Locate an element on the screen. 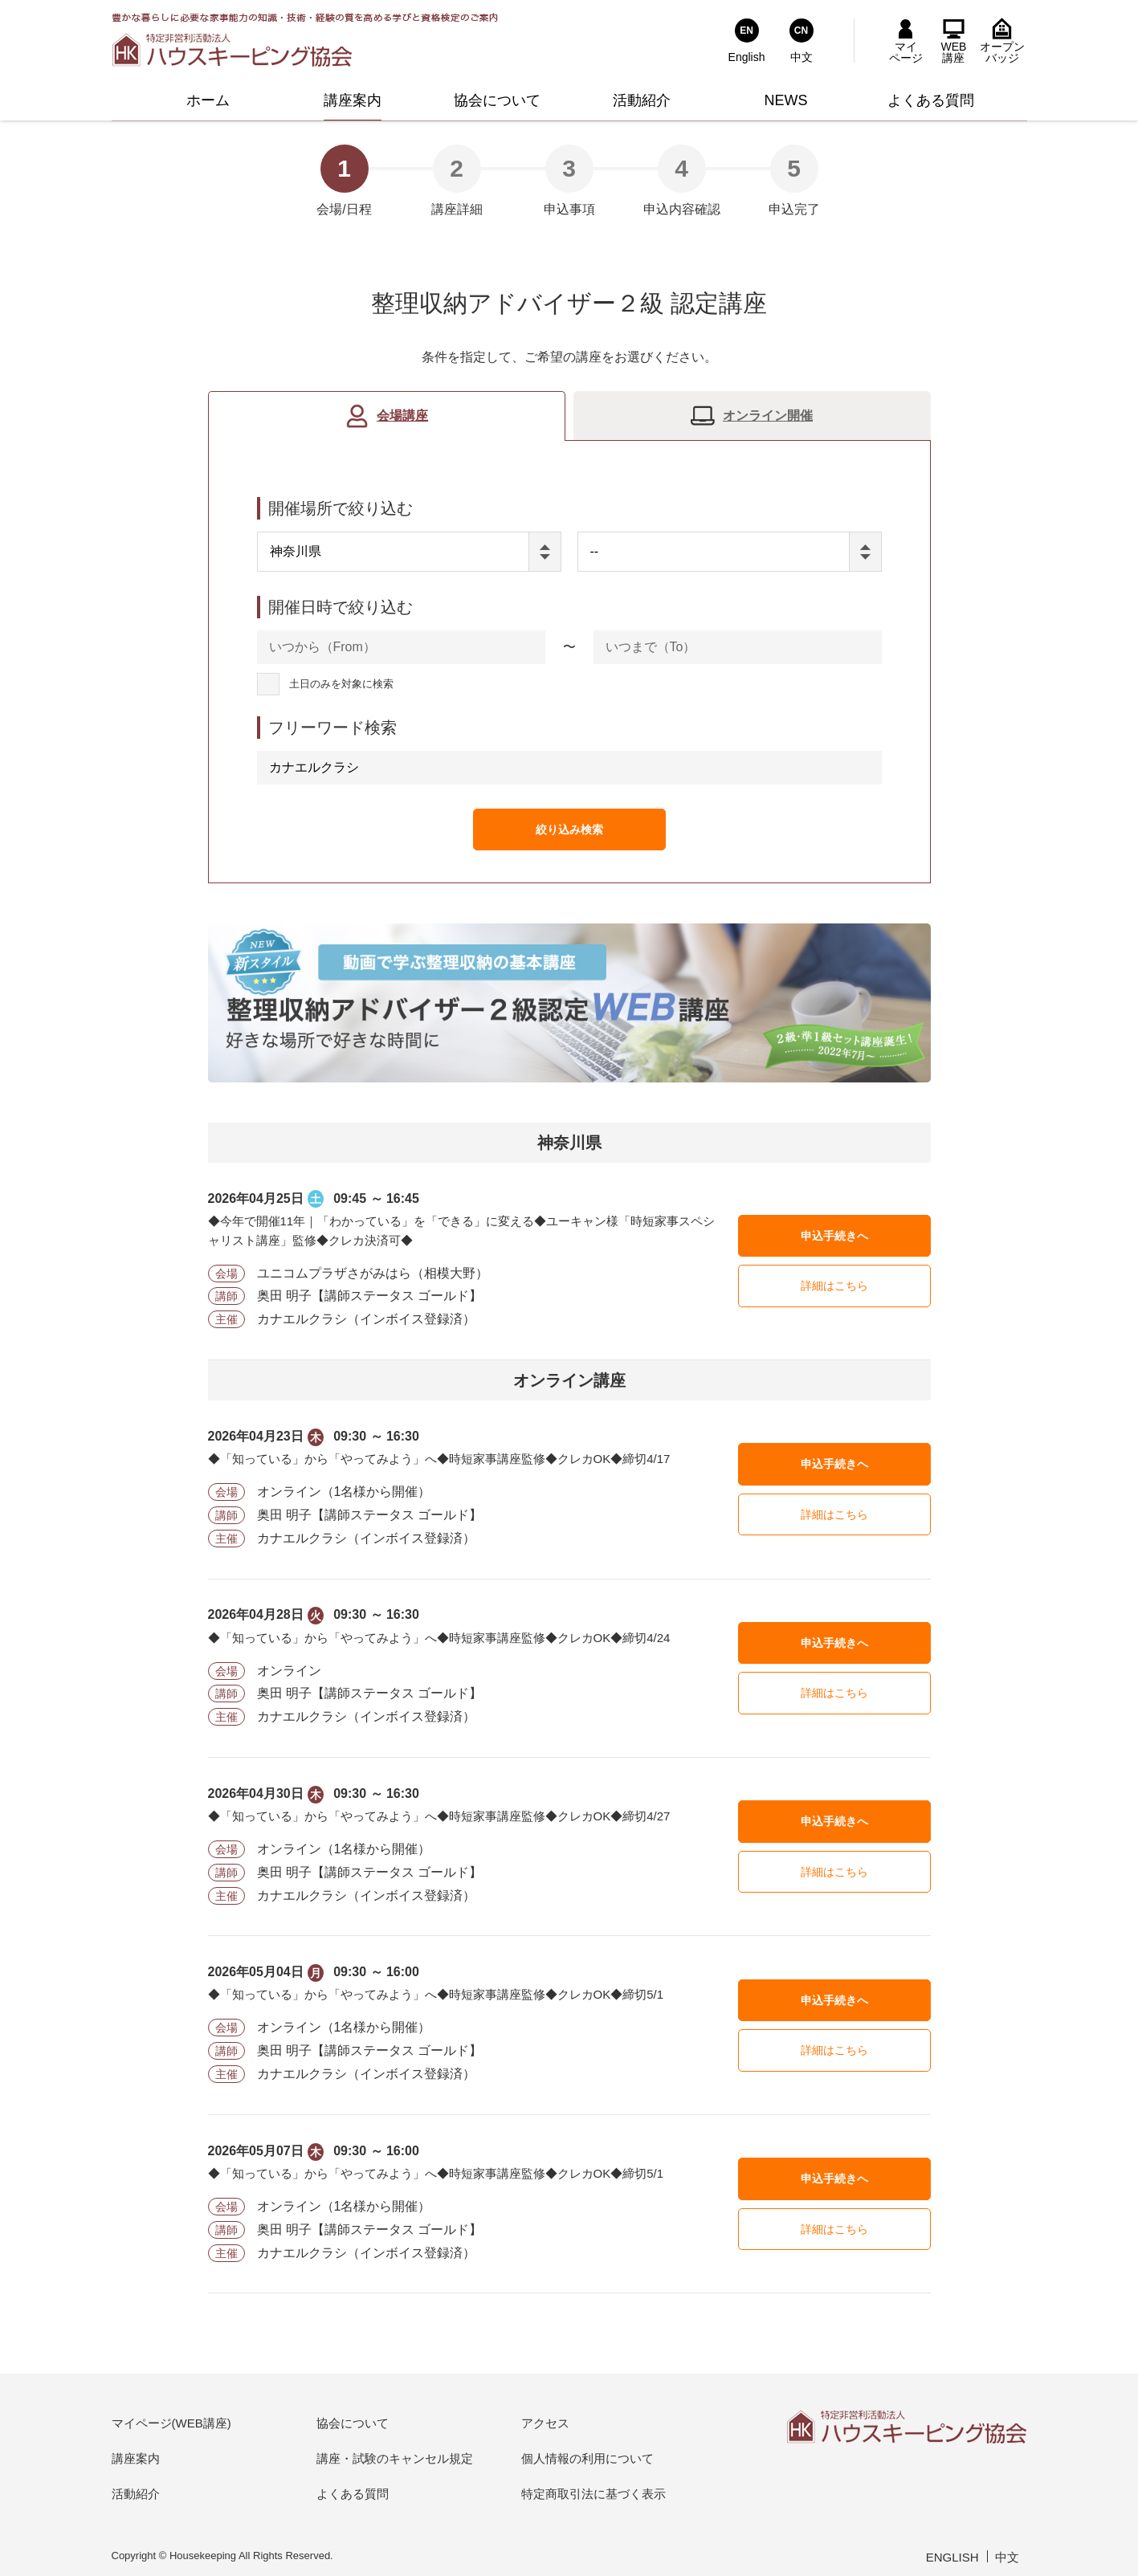 The height and width of the screenshot is (2576, 1138). オンライン開催 is located at coordinates (768, 415).